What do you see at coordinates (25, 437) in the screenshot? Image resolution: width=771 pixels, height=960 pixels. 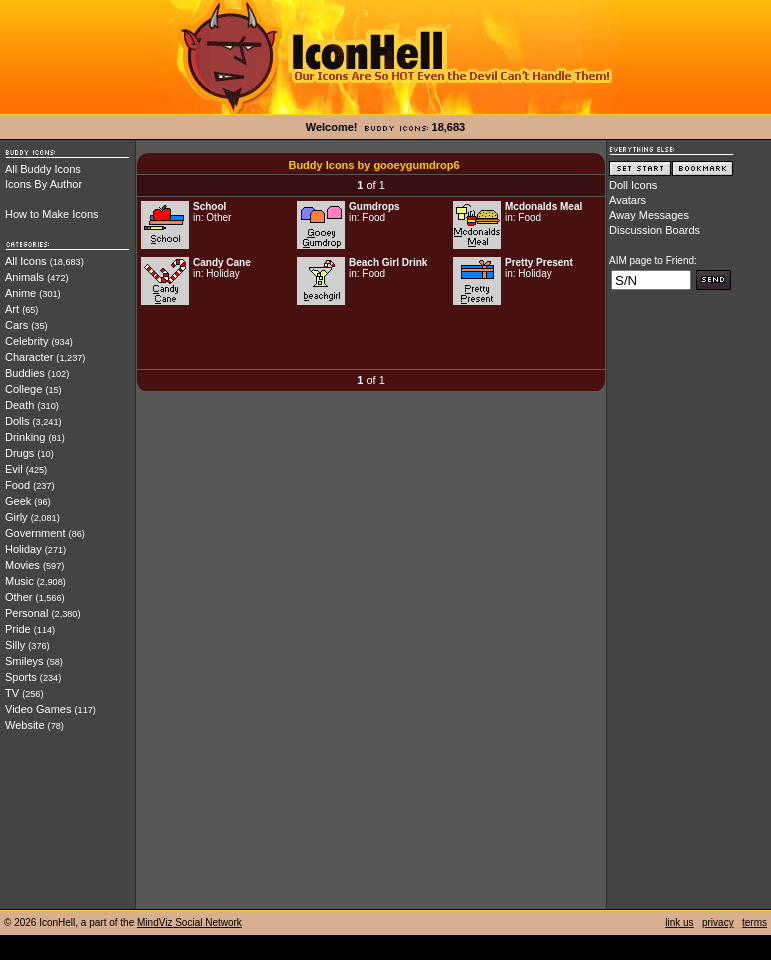 I see `Drinking` at bounding box center [25, 437].